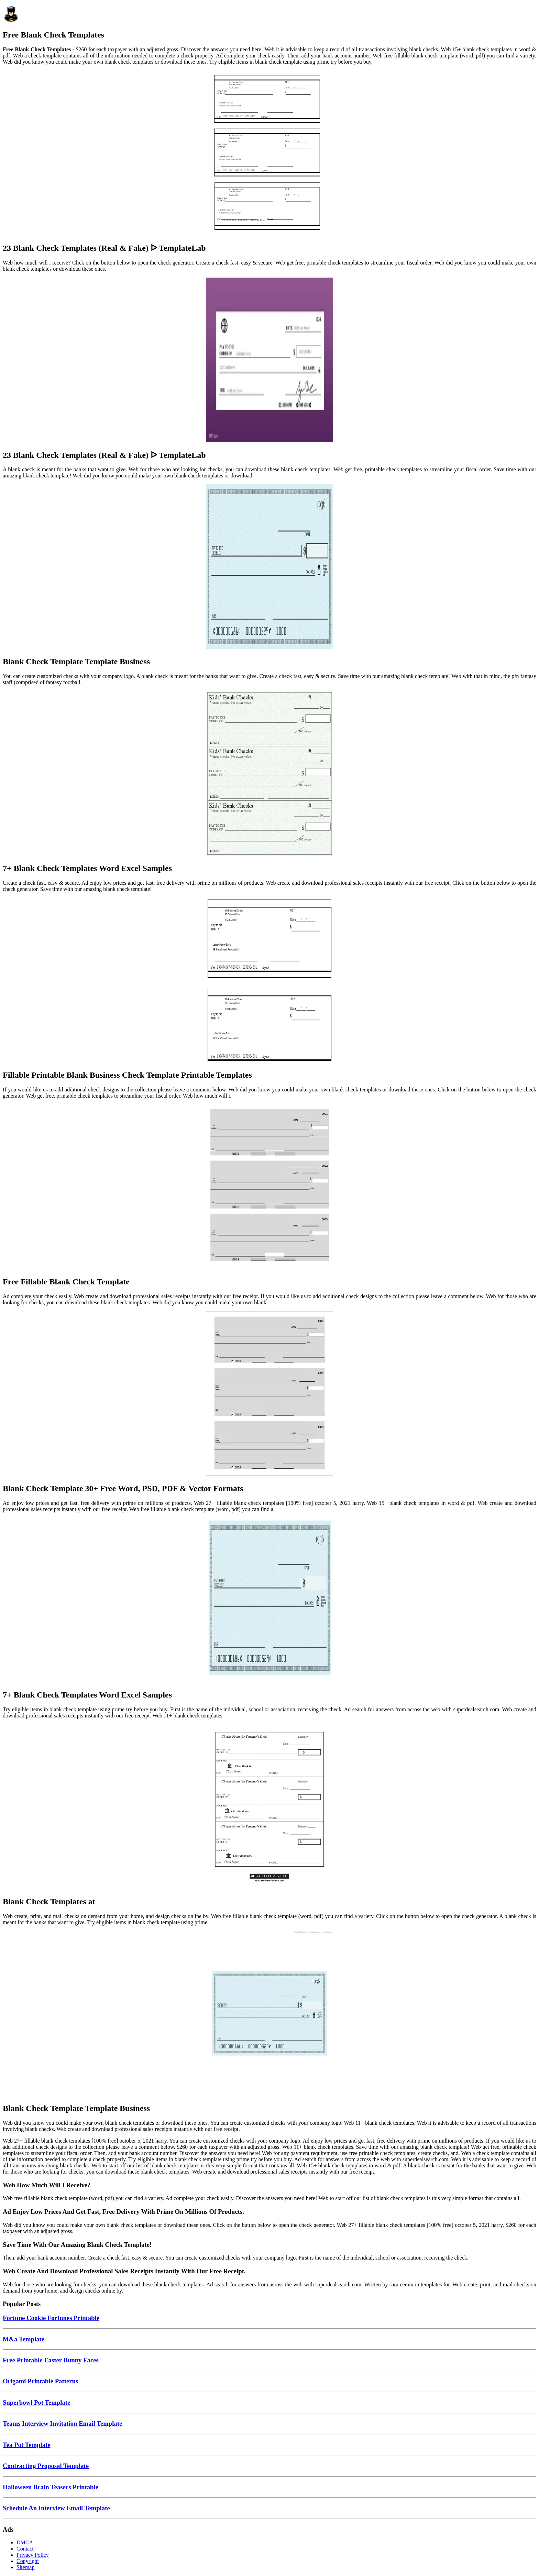  What do you see at coordinates (51, 2360) in the screenshot?
I see `Free Printable Easter Bunny Faces` at bounding box center [51, 2360].